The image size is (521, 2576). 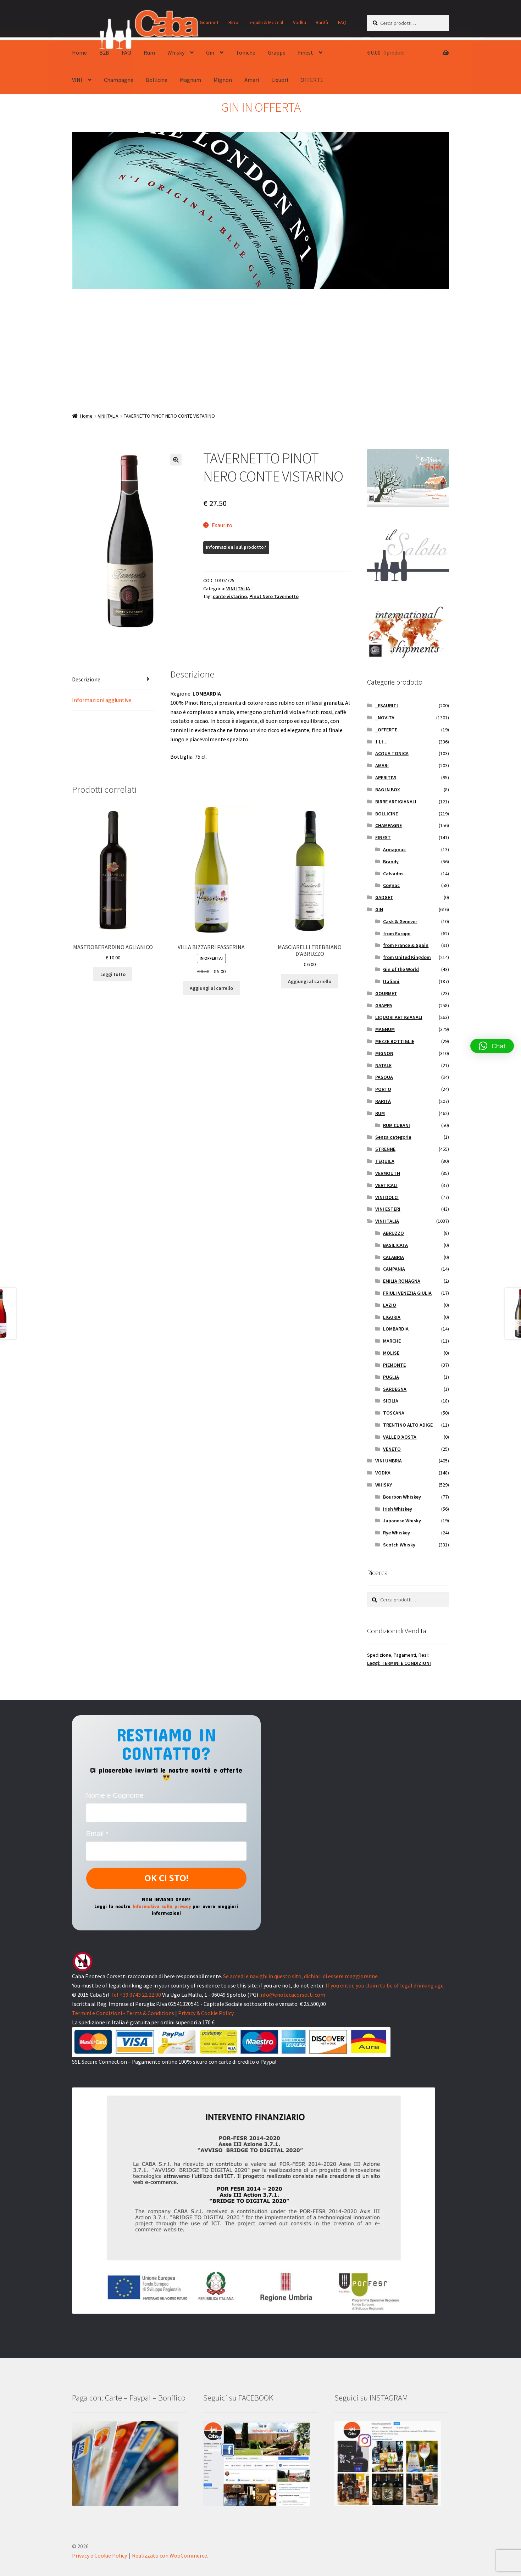 What do you see at coordinates (383, 1485) in the screenshot?
I see `WHISKY` at bounding box center [383, 1485].